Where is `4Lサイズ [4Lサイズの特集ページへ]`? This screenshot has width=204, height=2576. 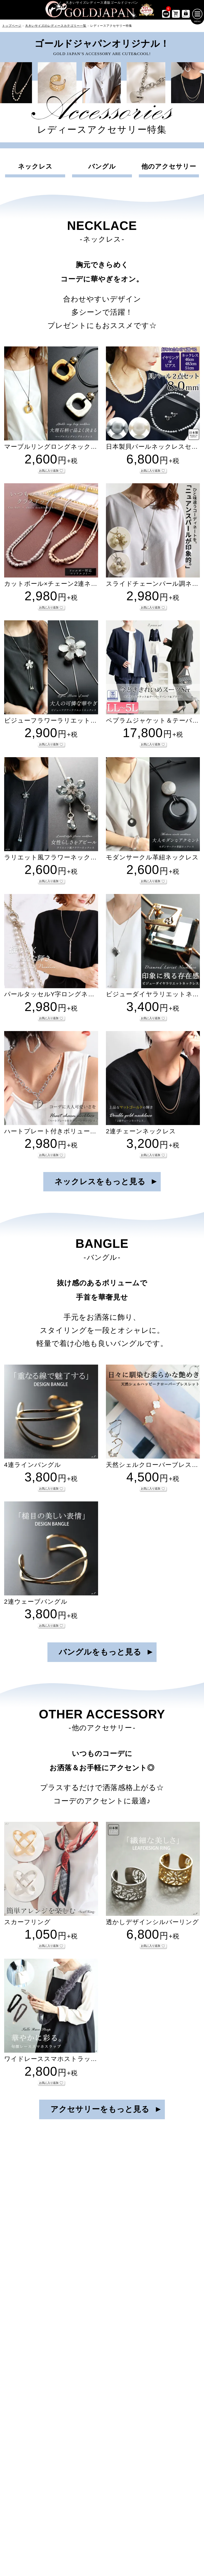 4Lサイズ [4Lサイズの特集ページへ] is located at coordinates (85, 2155).